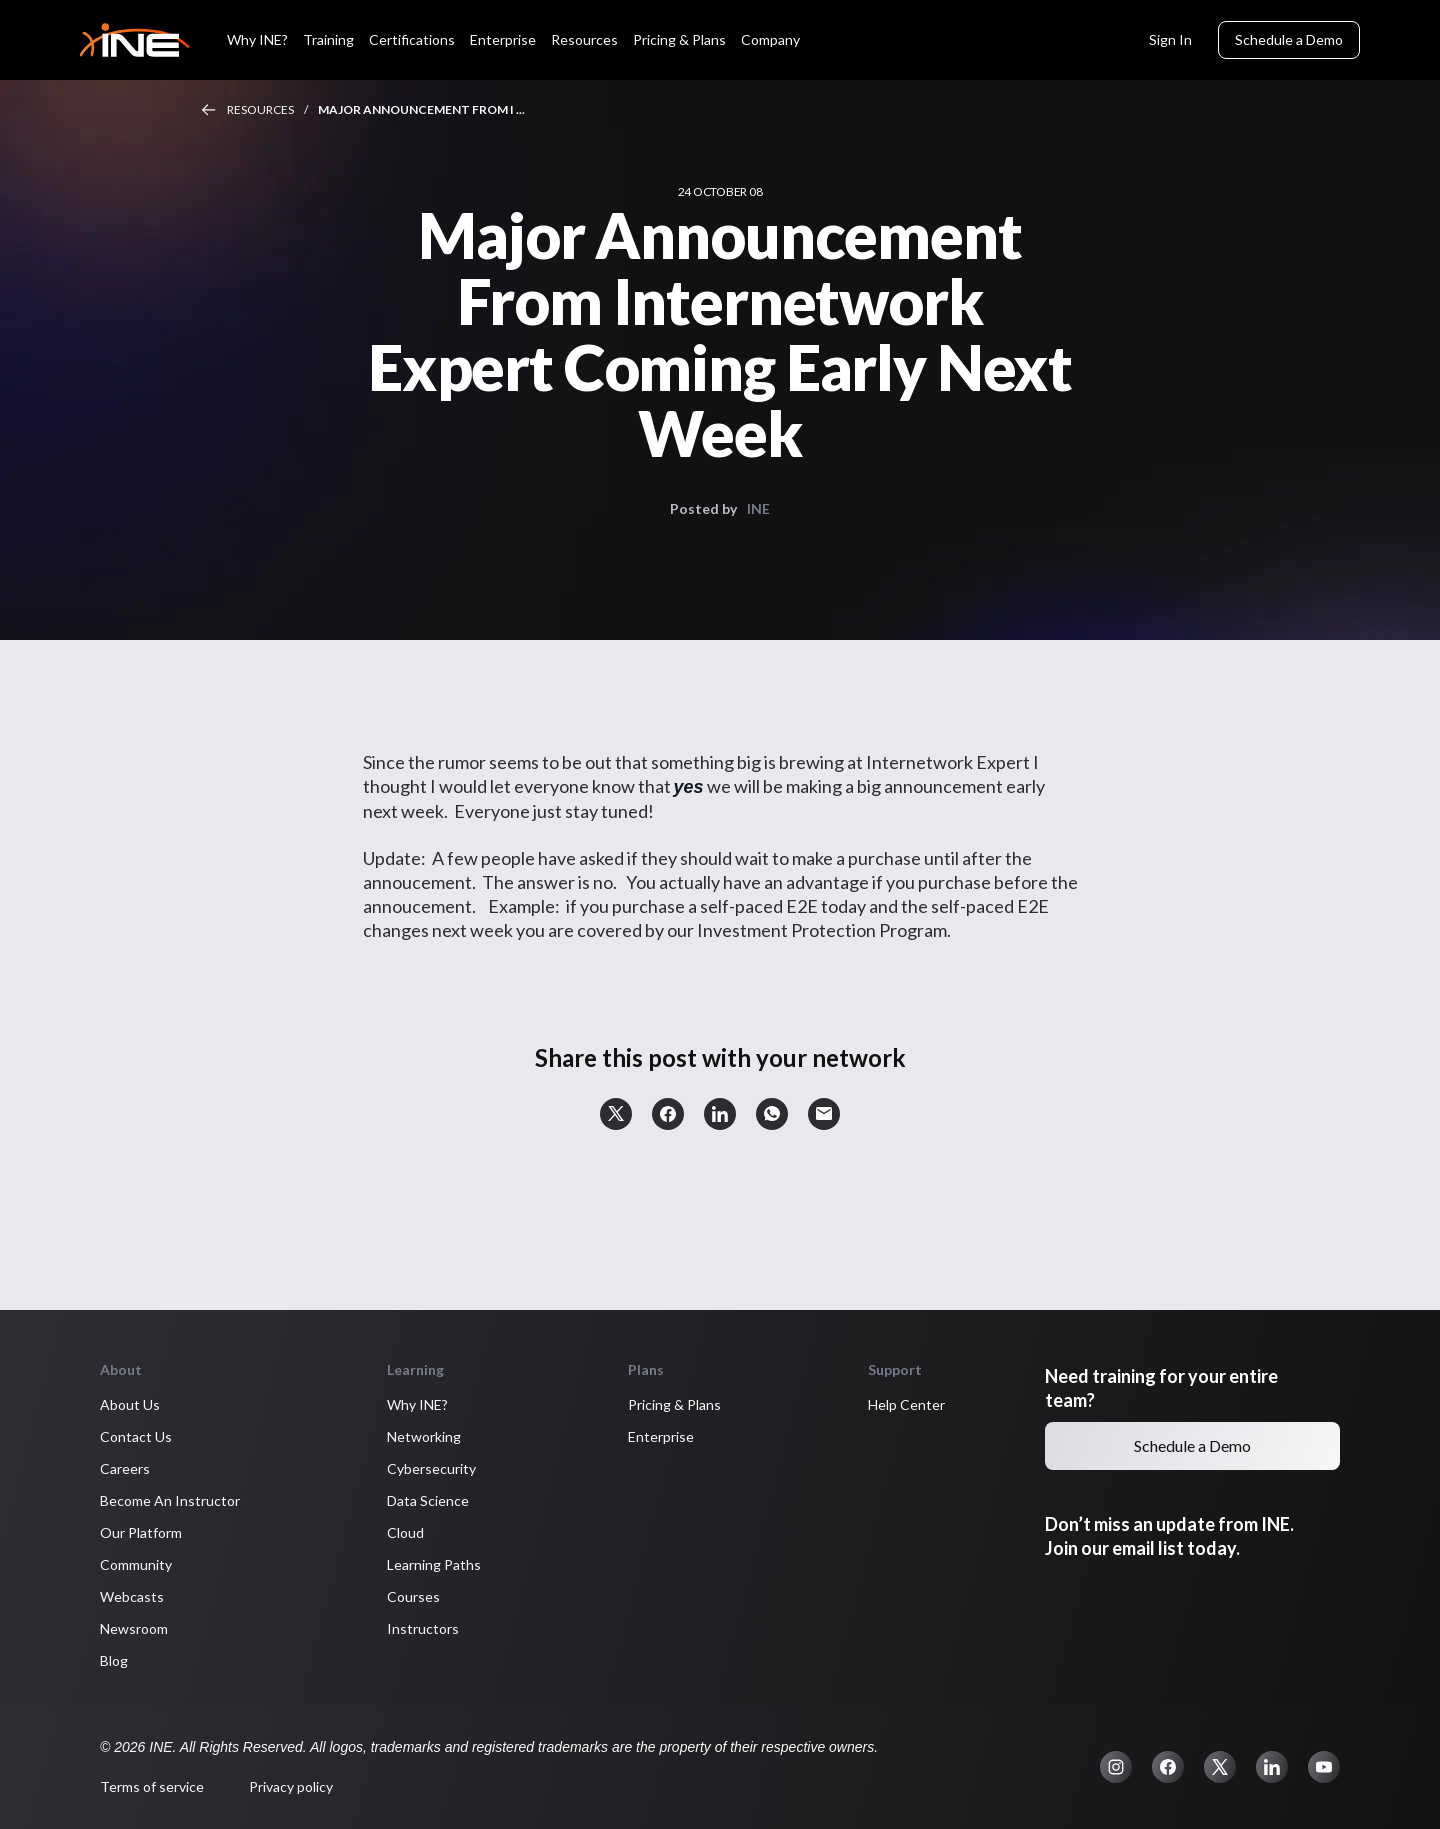 Image resolution: width=1440 pixels, height=1829 pixels. I want to click on Careers [button], so click(125, 1468).